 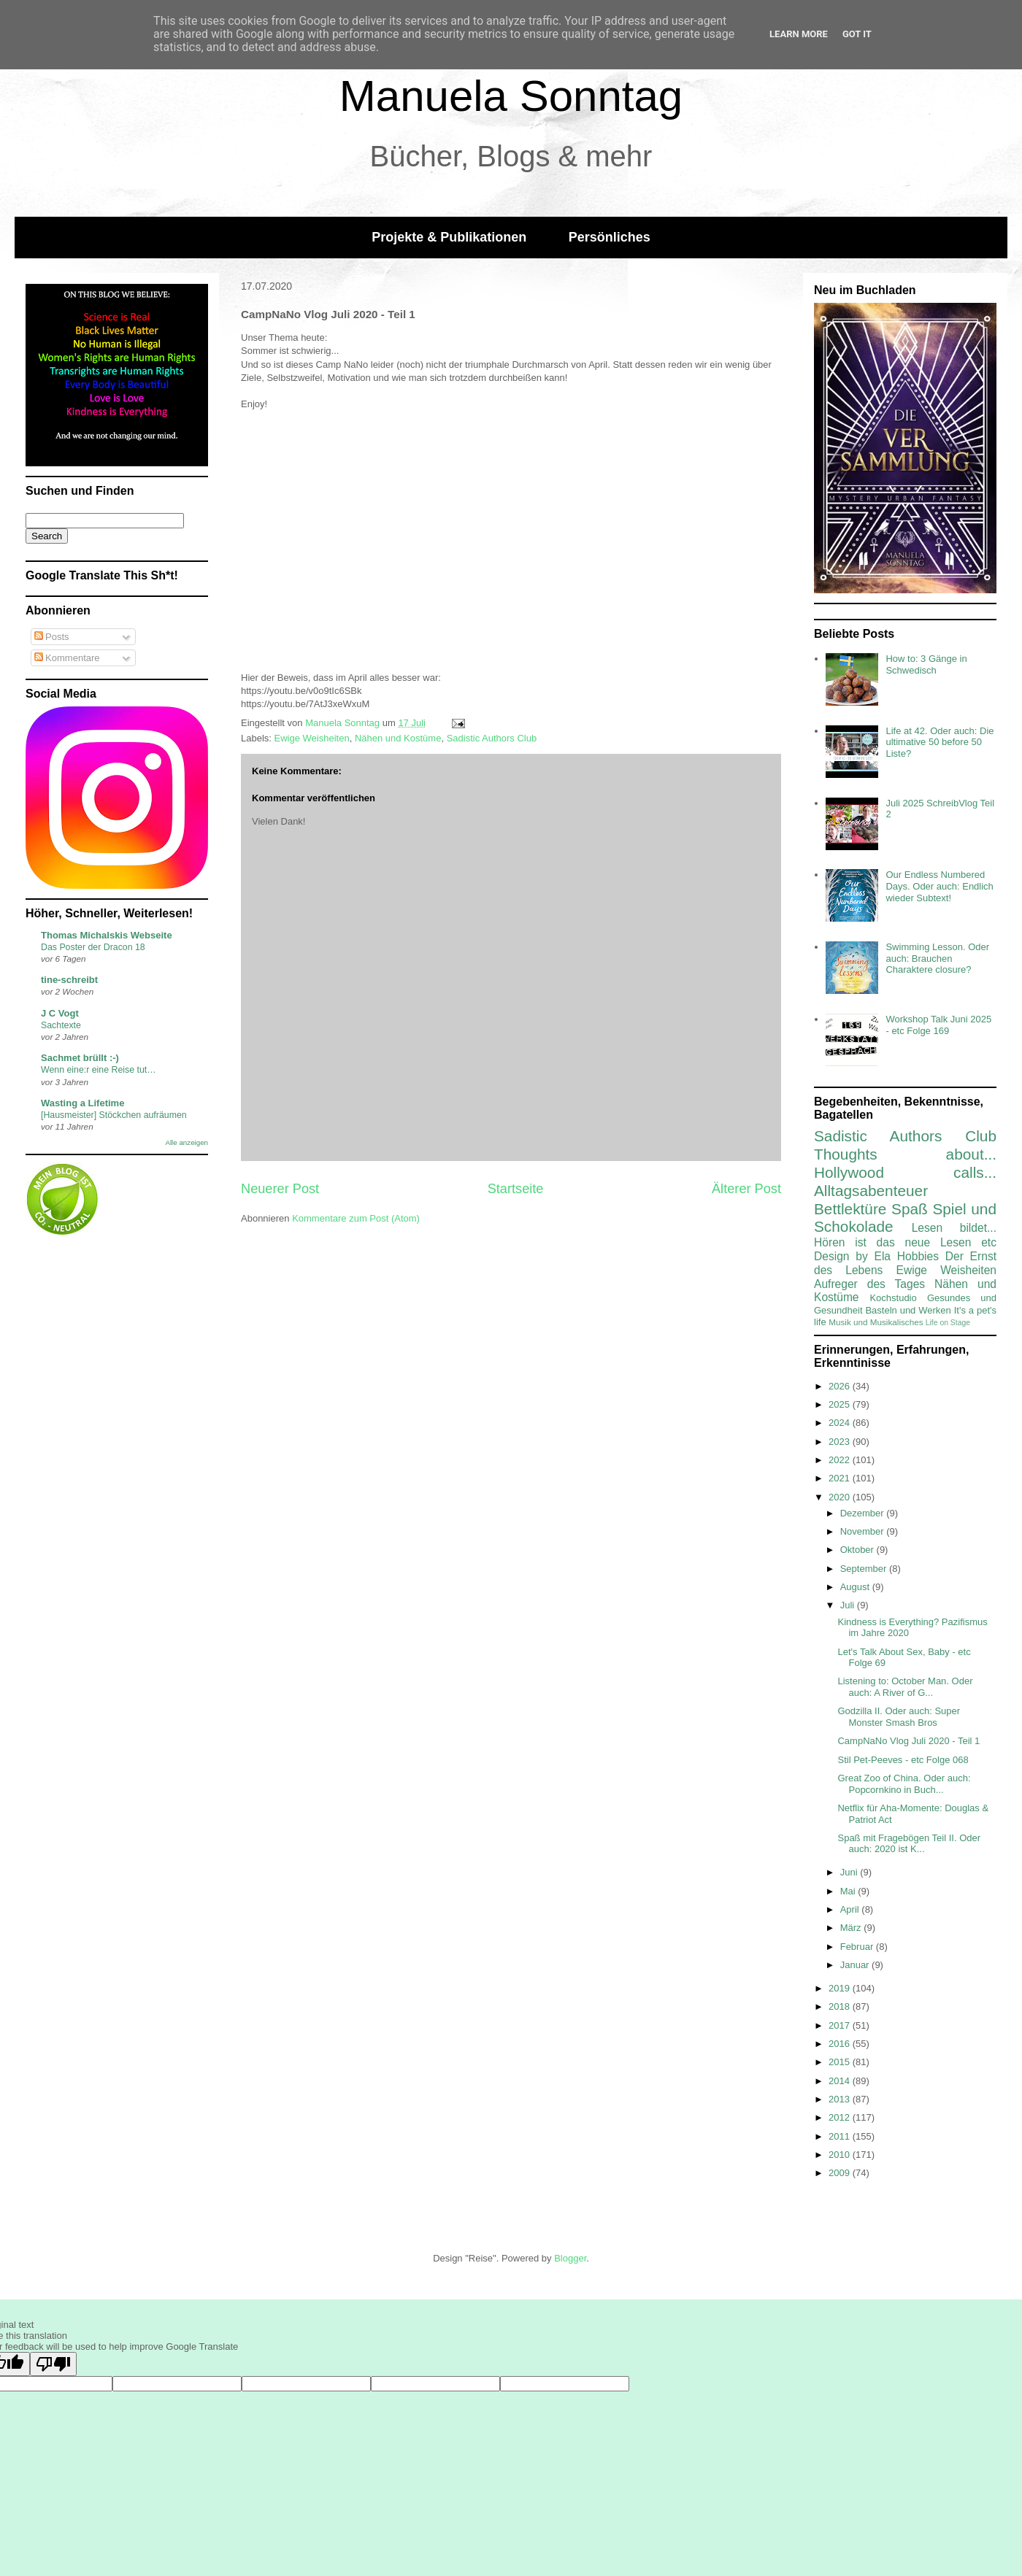 I want to click on Kommentare zum Post (Atom), so click(x=356, y=1218).